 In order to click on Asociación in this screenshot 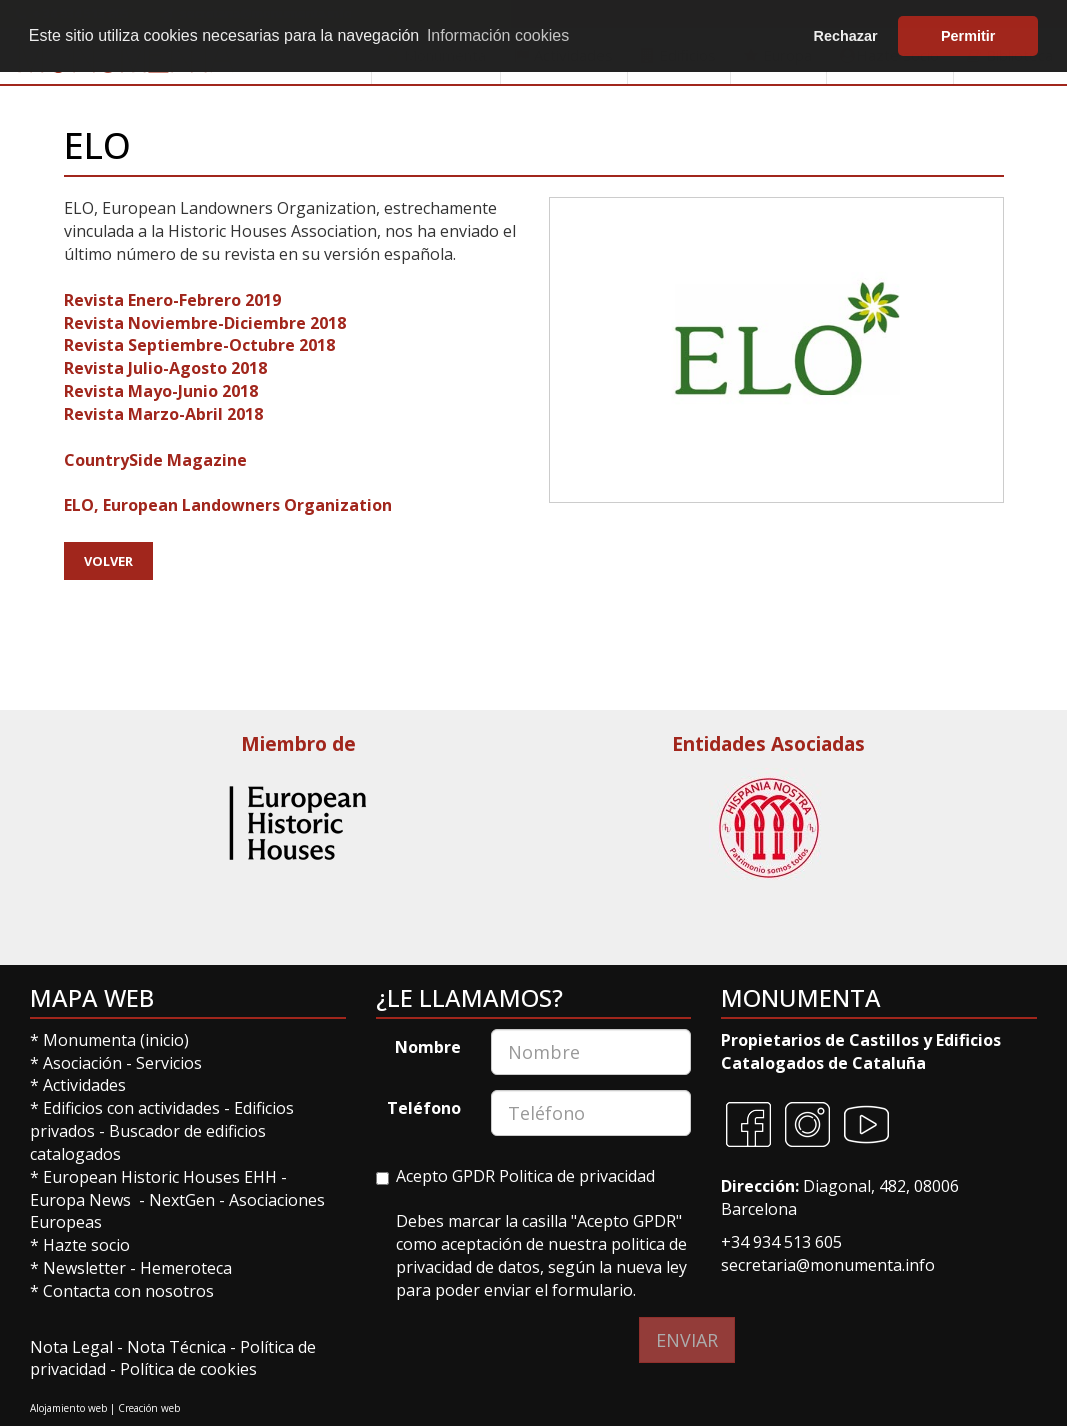, I will do `click(84, 1063)`.